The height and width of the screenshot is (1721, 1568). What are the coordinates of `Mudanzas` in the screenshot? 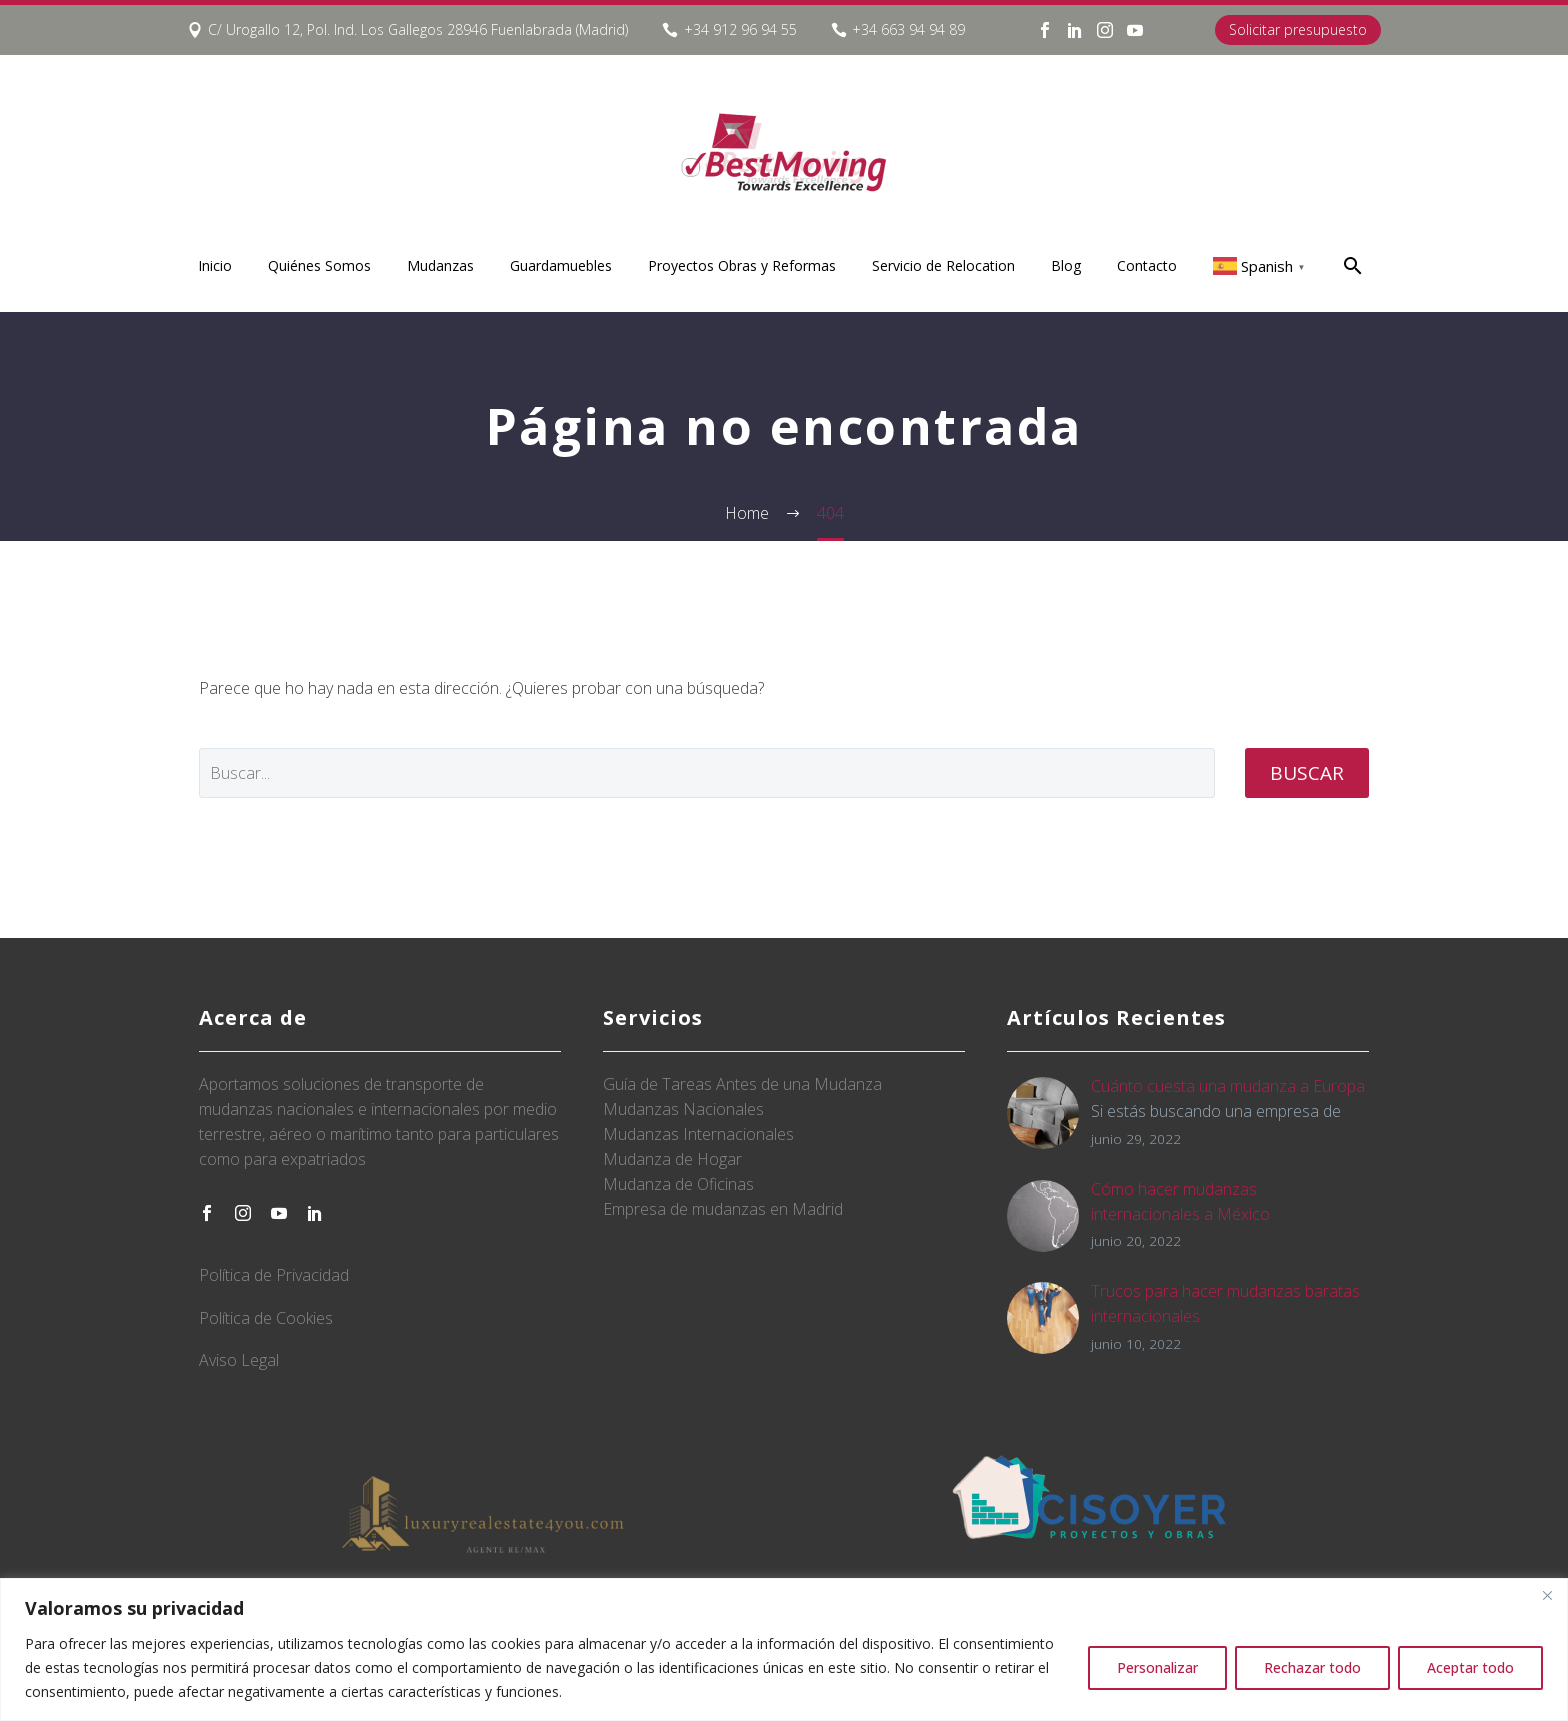 It's located at (440, 265).